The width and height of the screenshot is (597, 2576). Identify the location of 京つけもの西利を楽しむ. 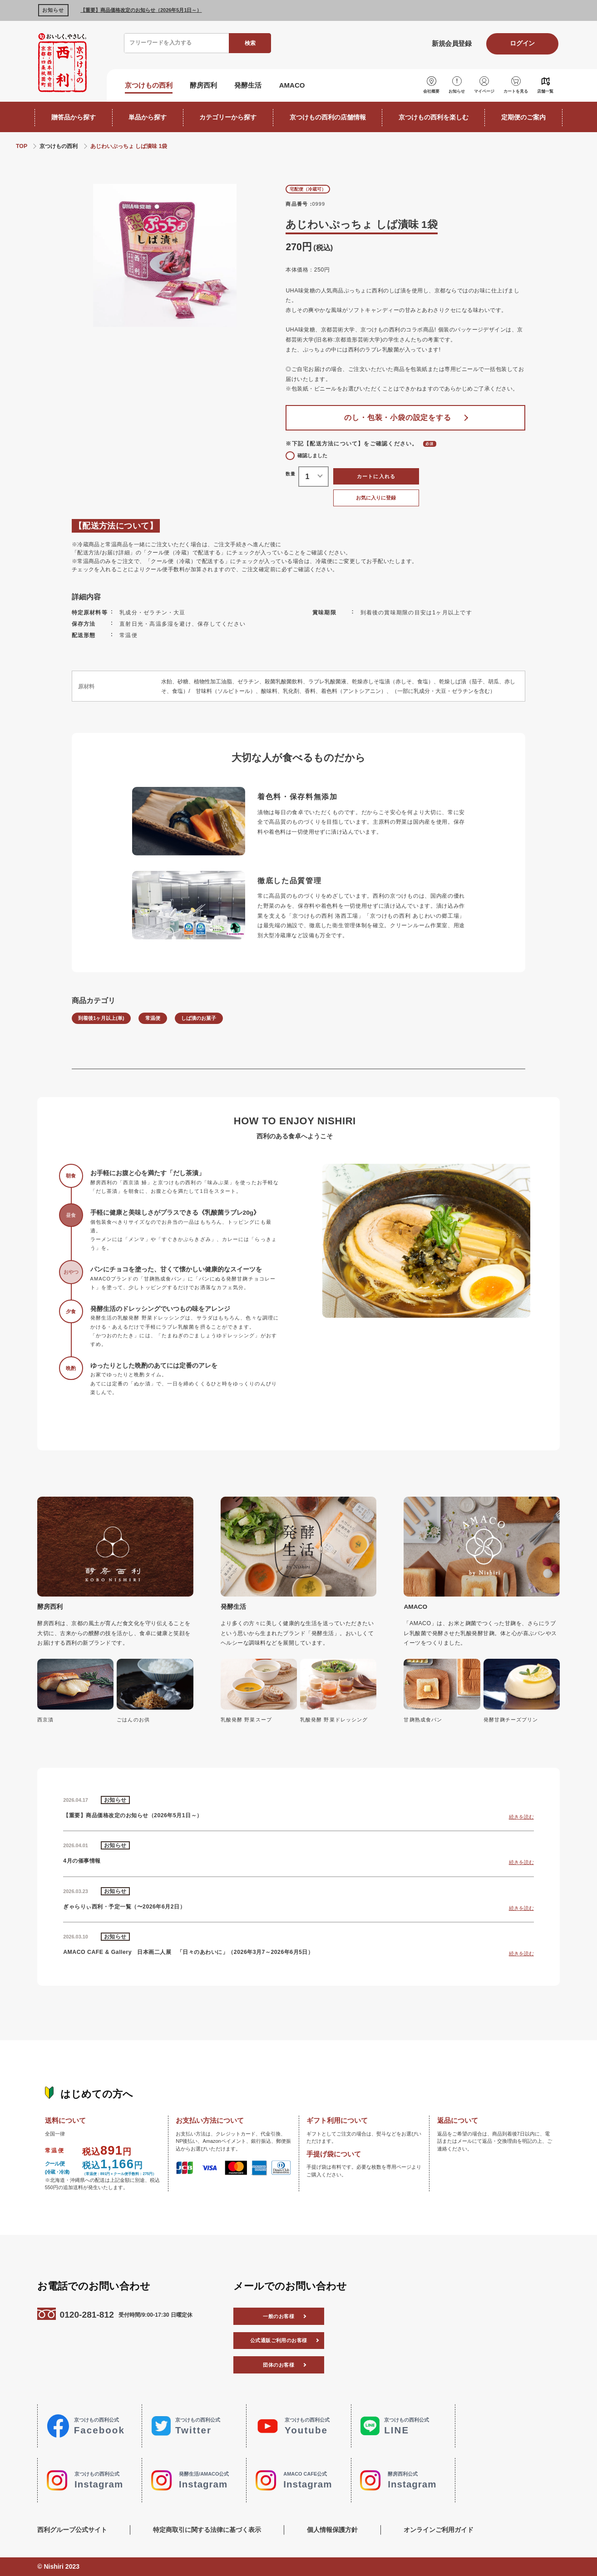
(434, 117).